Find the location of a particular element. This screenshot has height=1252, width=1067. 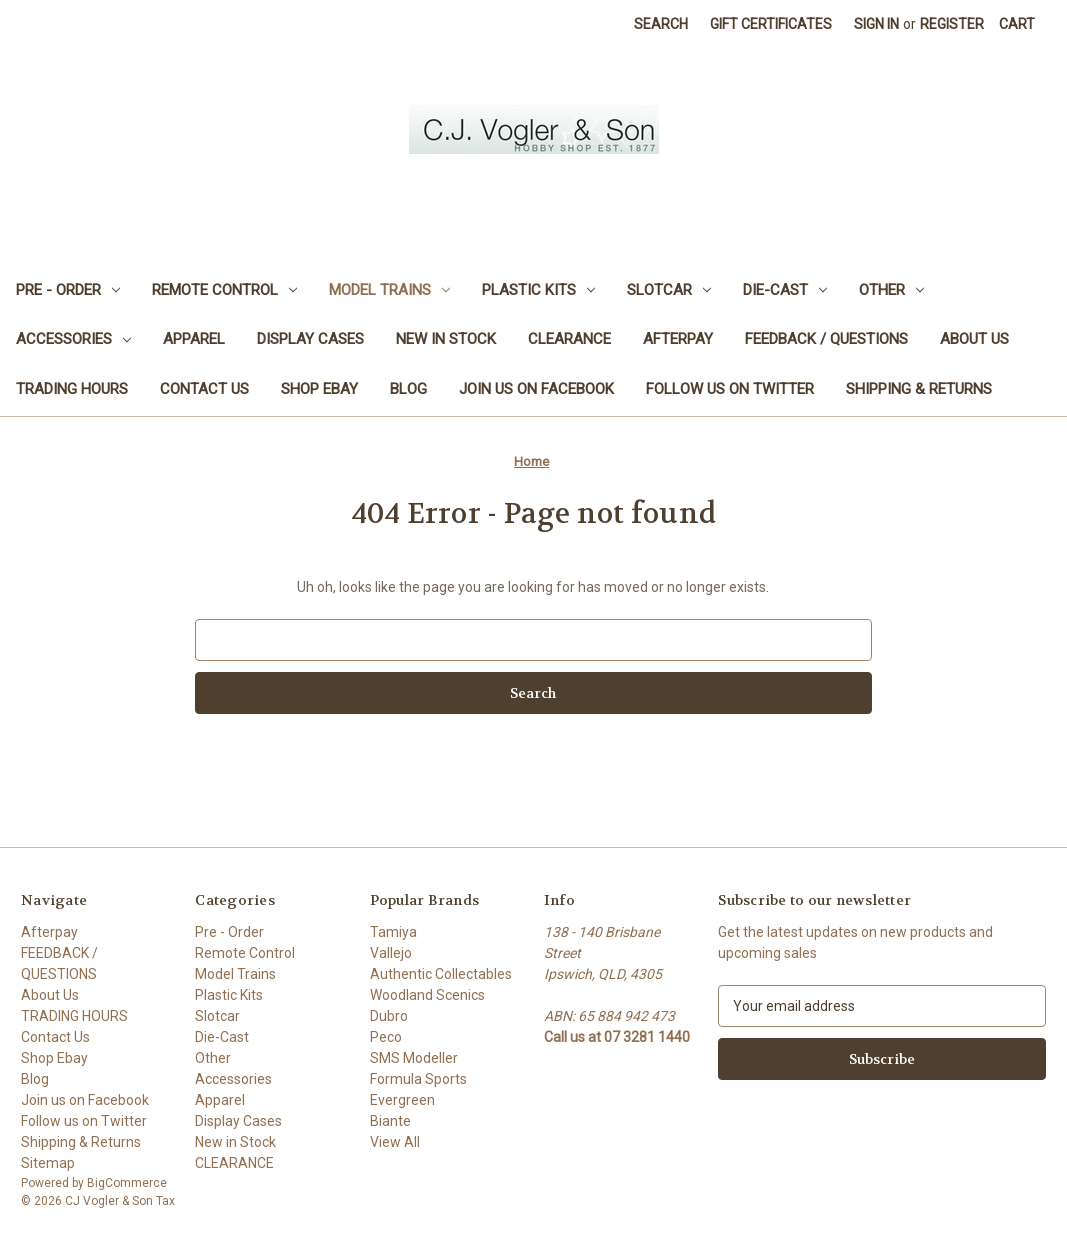

Afterpay is located at coordinates (678, 339).